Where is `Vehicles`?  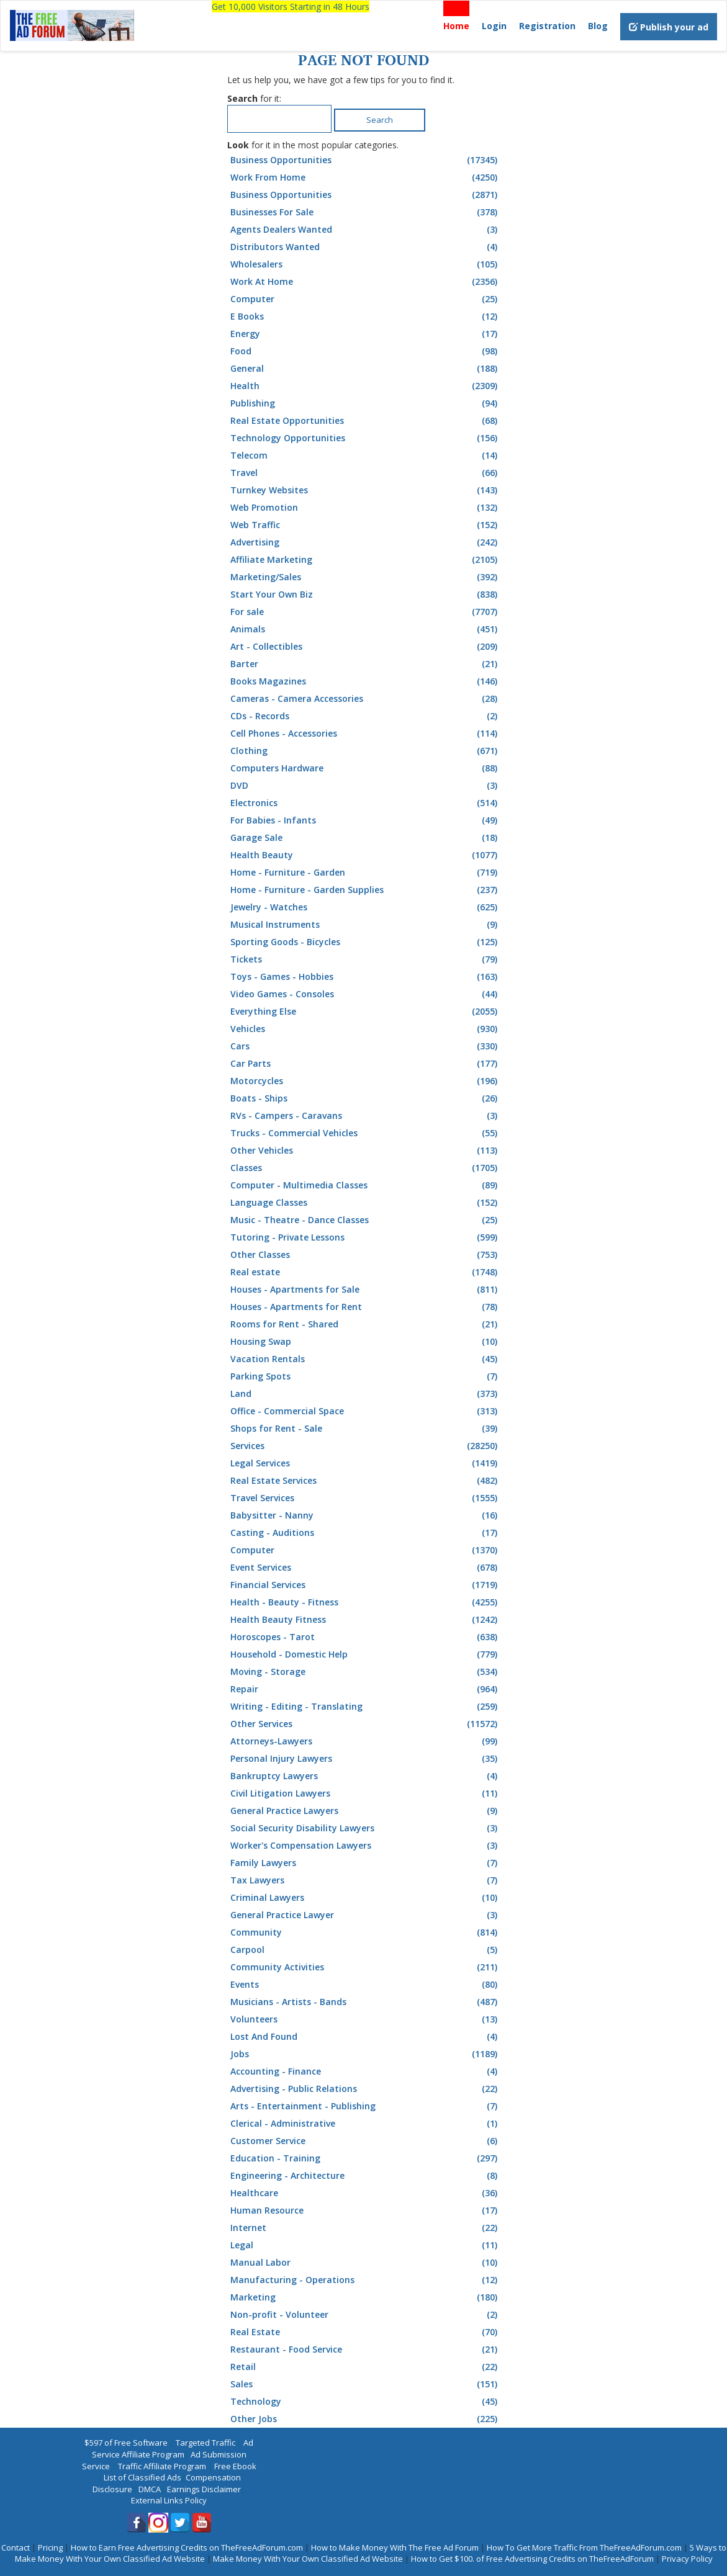 Vehicles is located at coordinates (365, 1029).